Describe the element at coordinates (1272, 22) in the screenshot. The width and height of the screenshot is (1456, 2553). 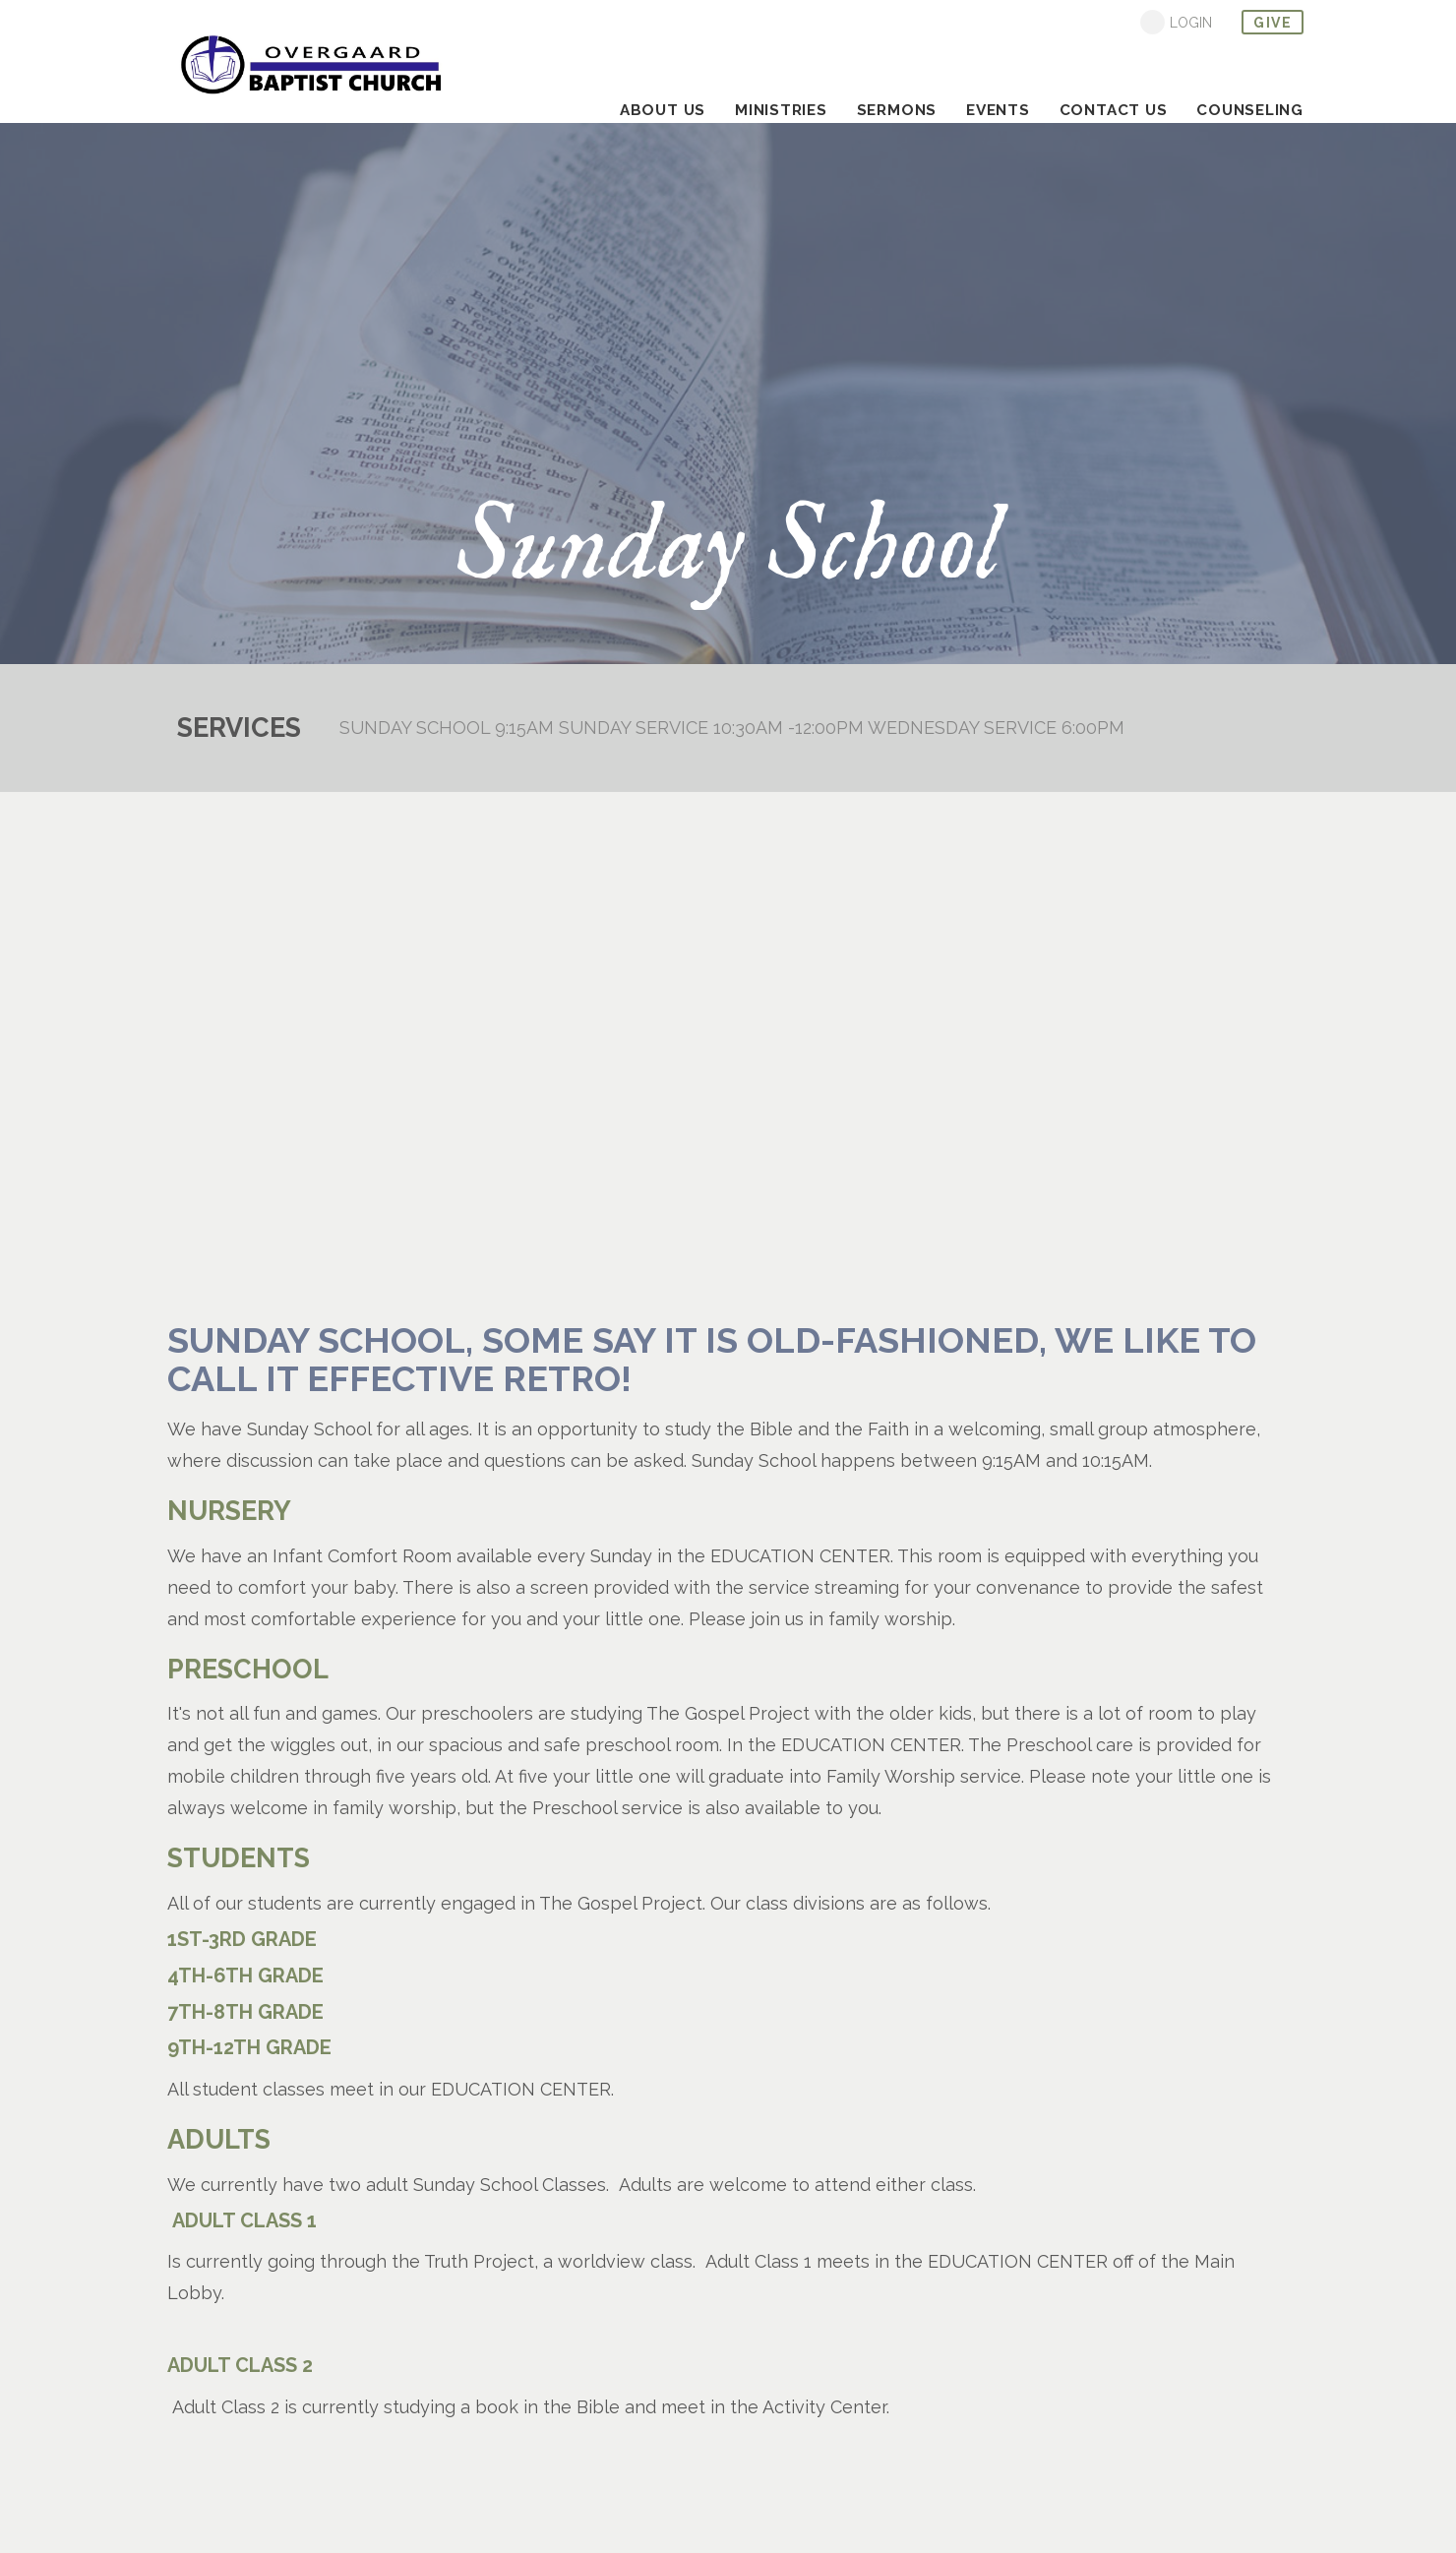
I see `give` at that location.